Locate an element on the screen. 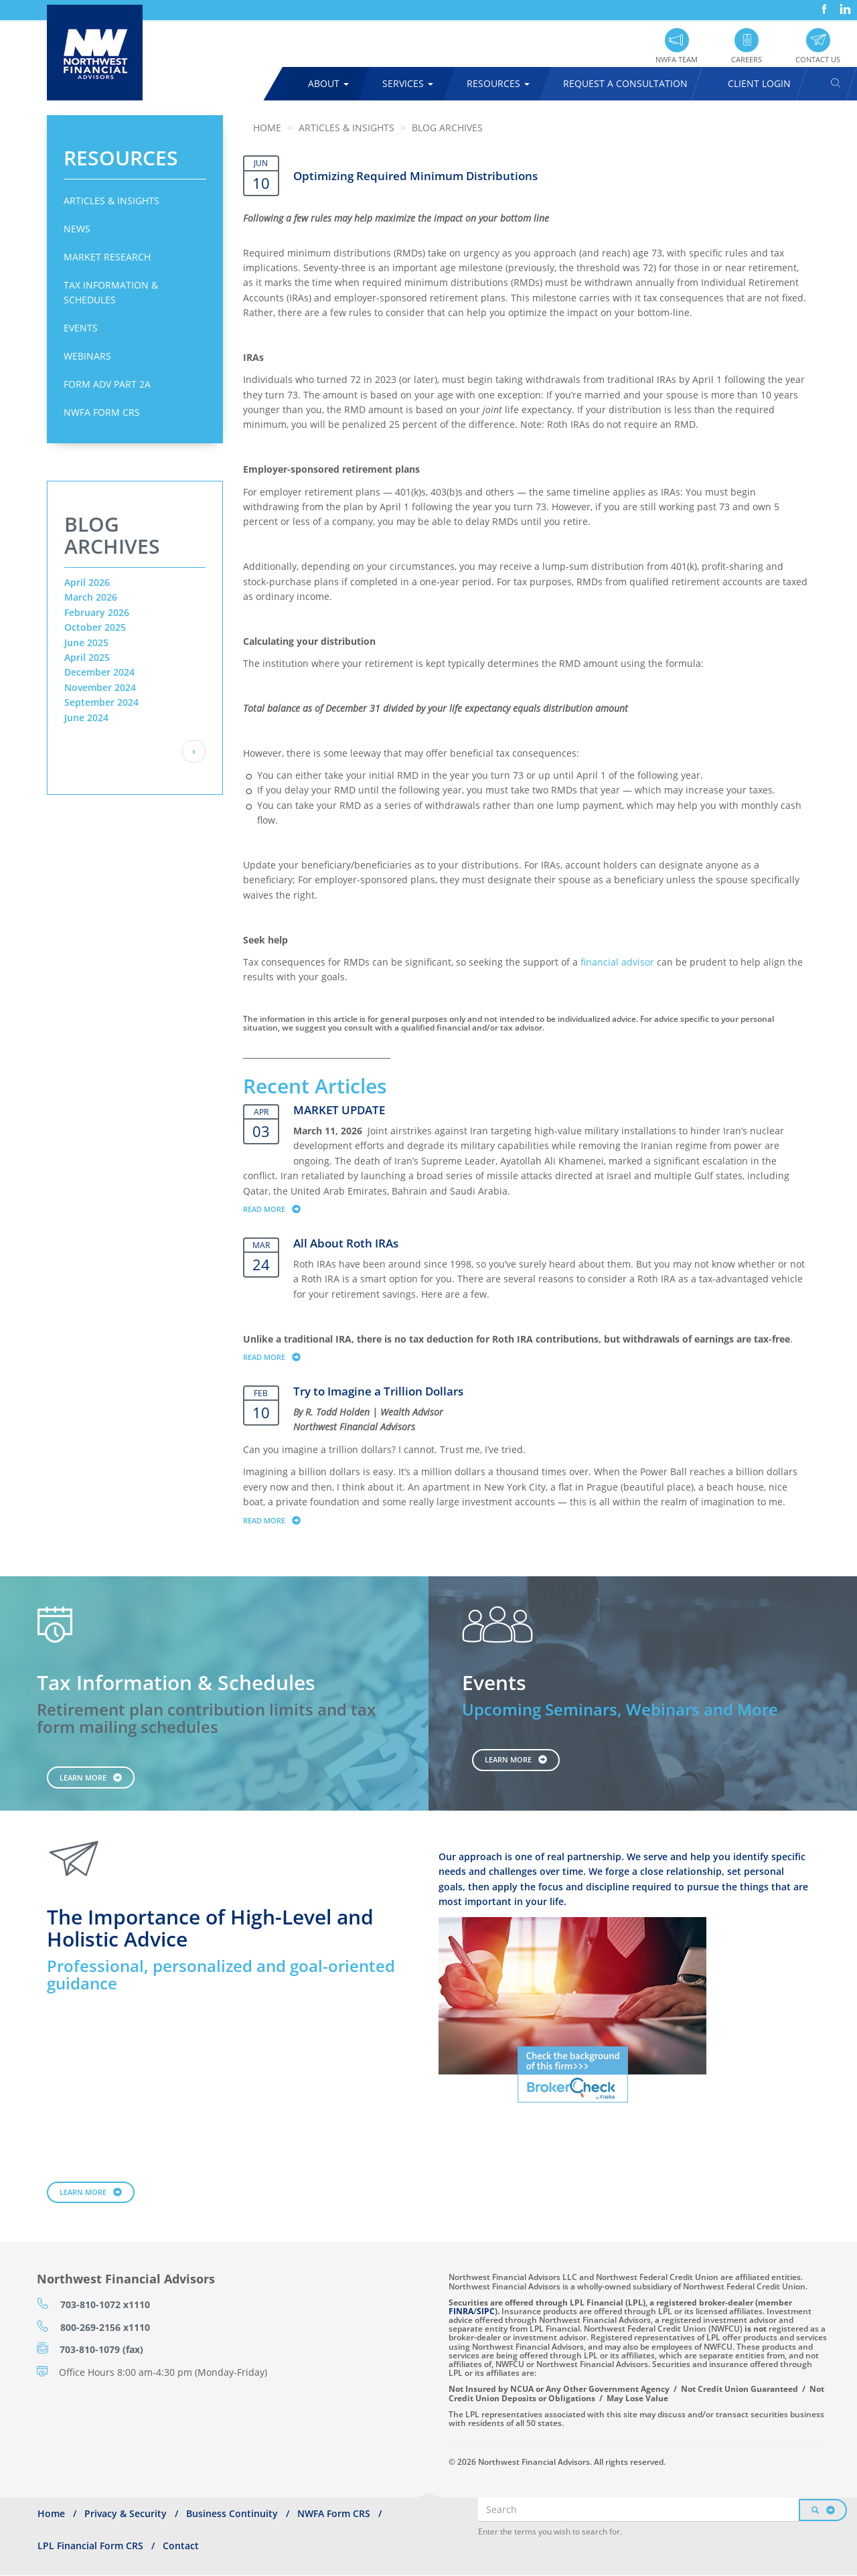  June 2025 is located at coordinates (86, 642).